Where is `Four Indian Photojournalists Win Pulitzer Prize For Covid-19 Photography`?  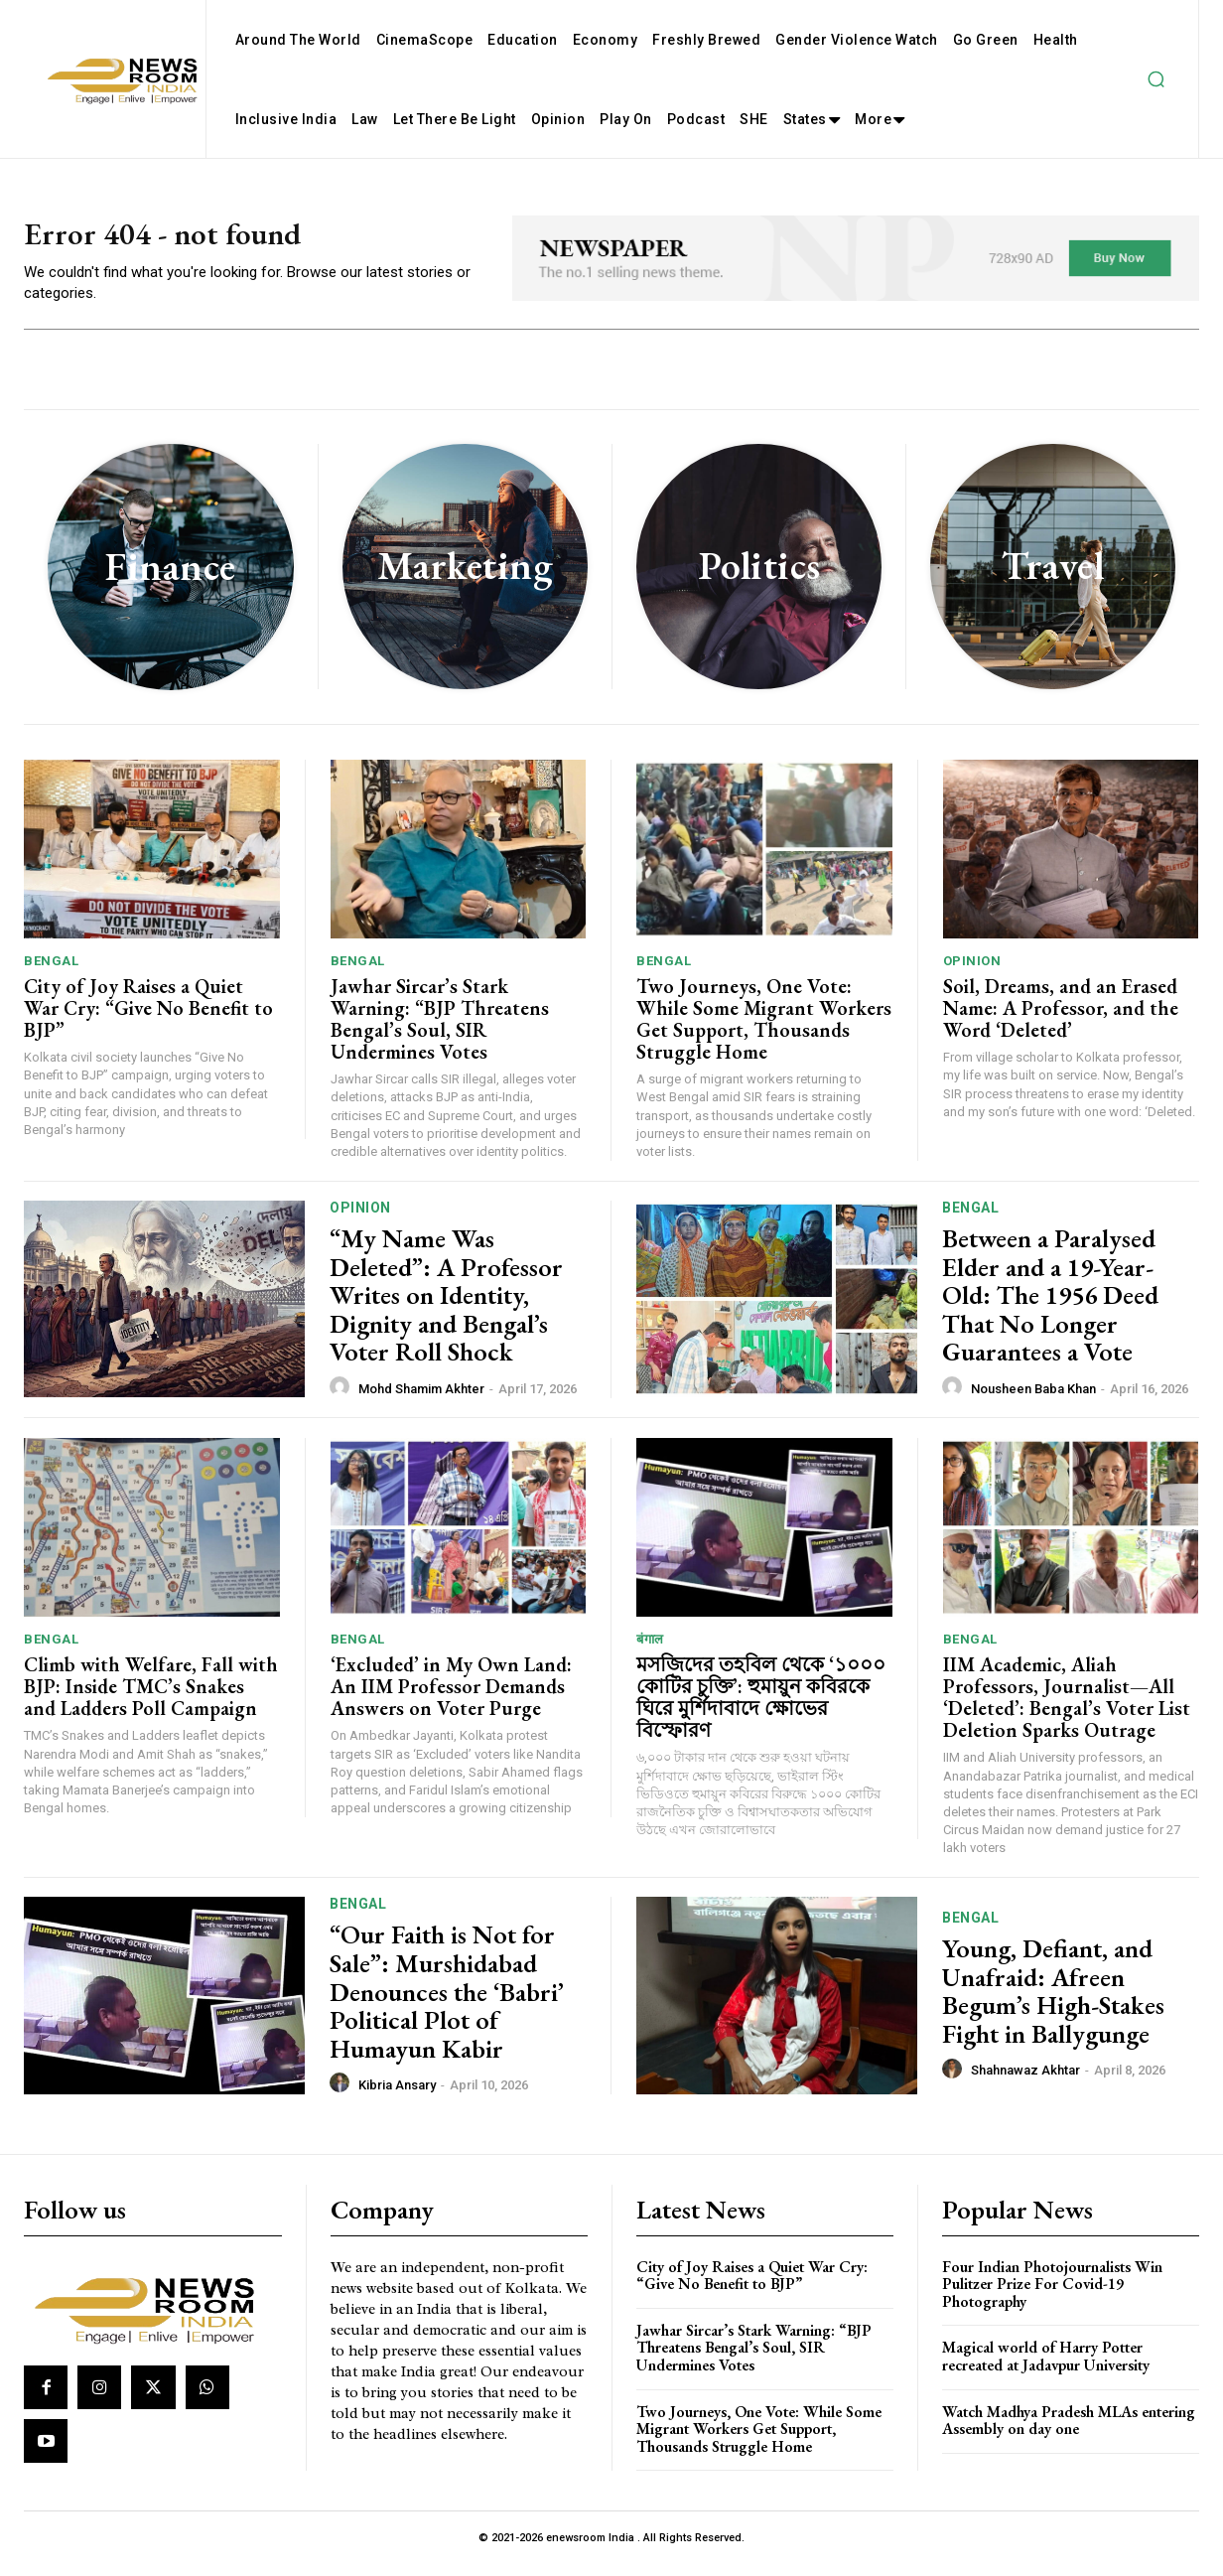 Four Indian Photojournalists Win Pulitzer Prize For Covid-19 Photography is located at coordinates (1052, 2295).